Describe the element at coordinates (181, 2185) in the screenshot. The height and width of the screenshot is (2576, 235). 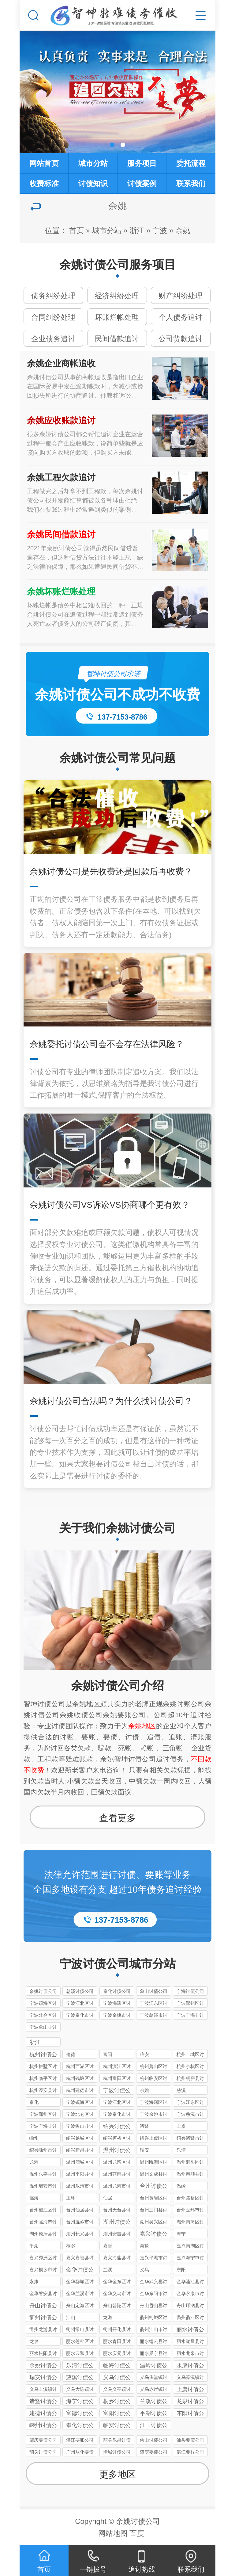
I see `温岭` at that location.